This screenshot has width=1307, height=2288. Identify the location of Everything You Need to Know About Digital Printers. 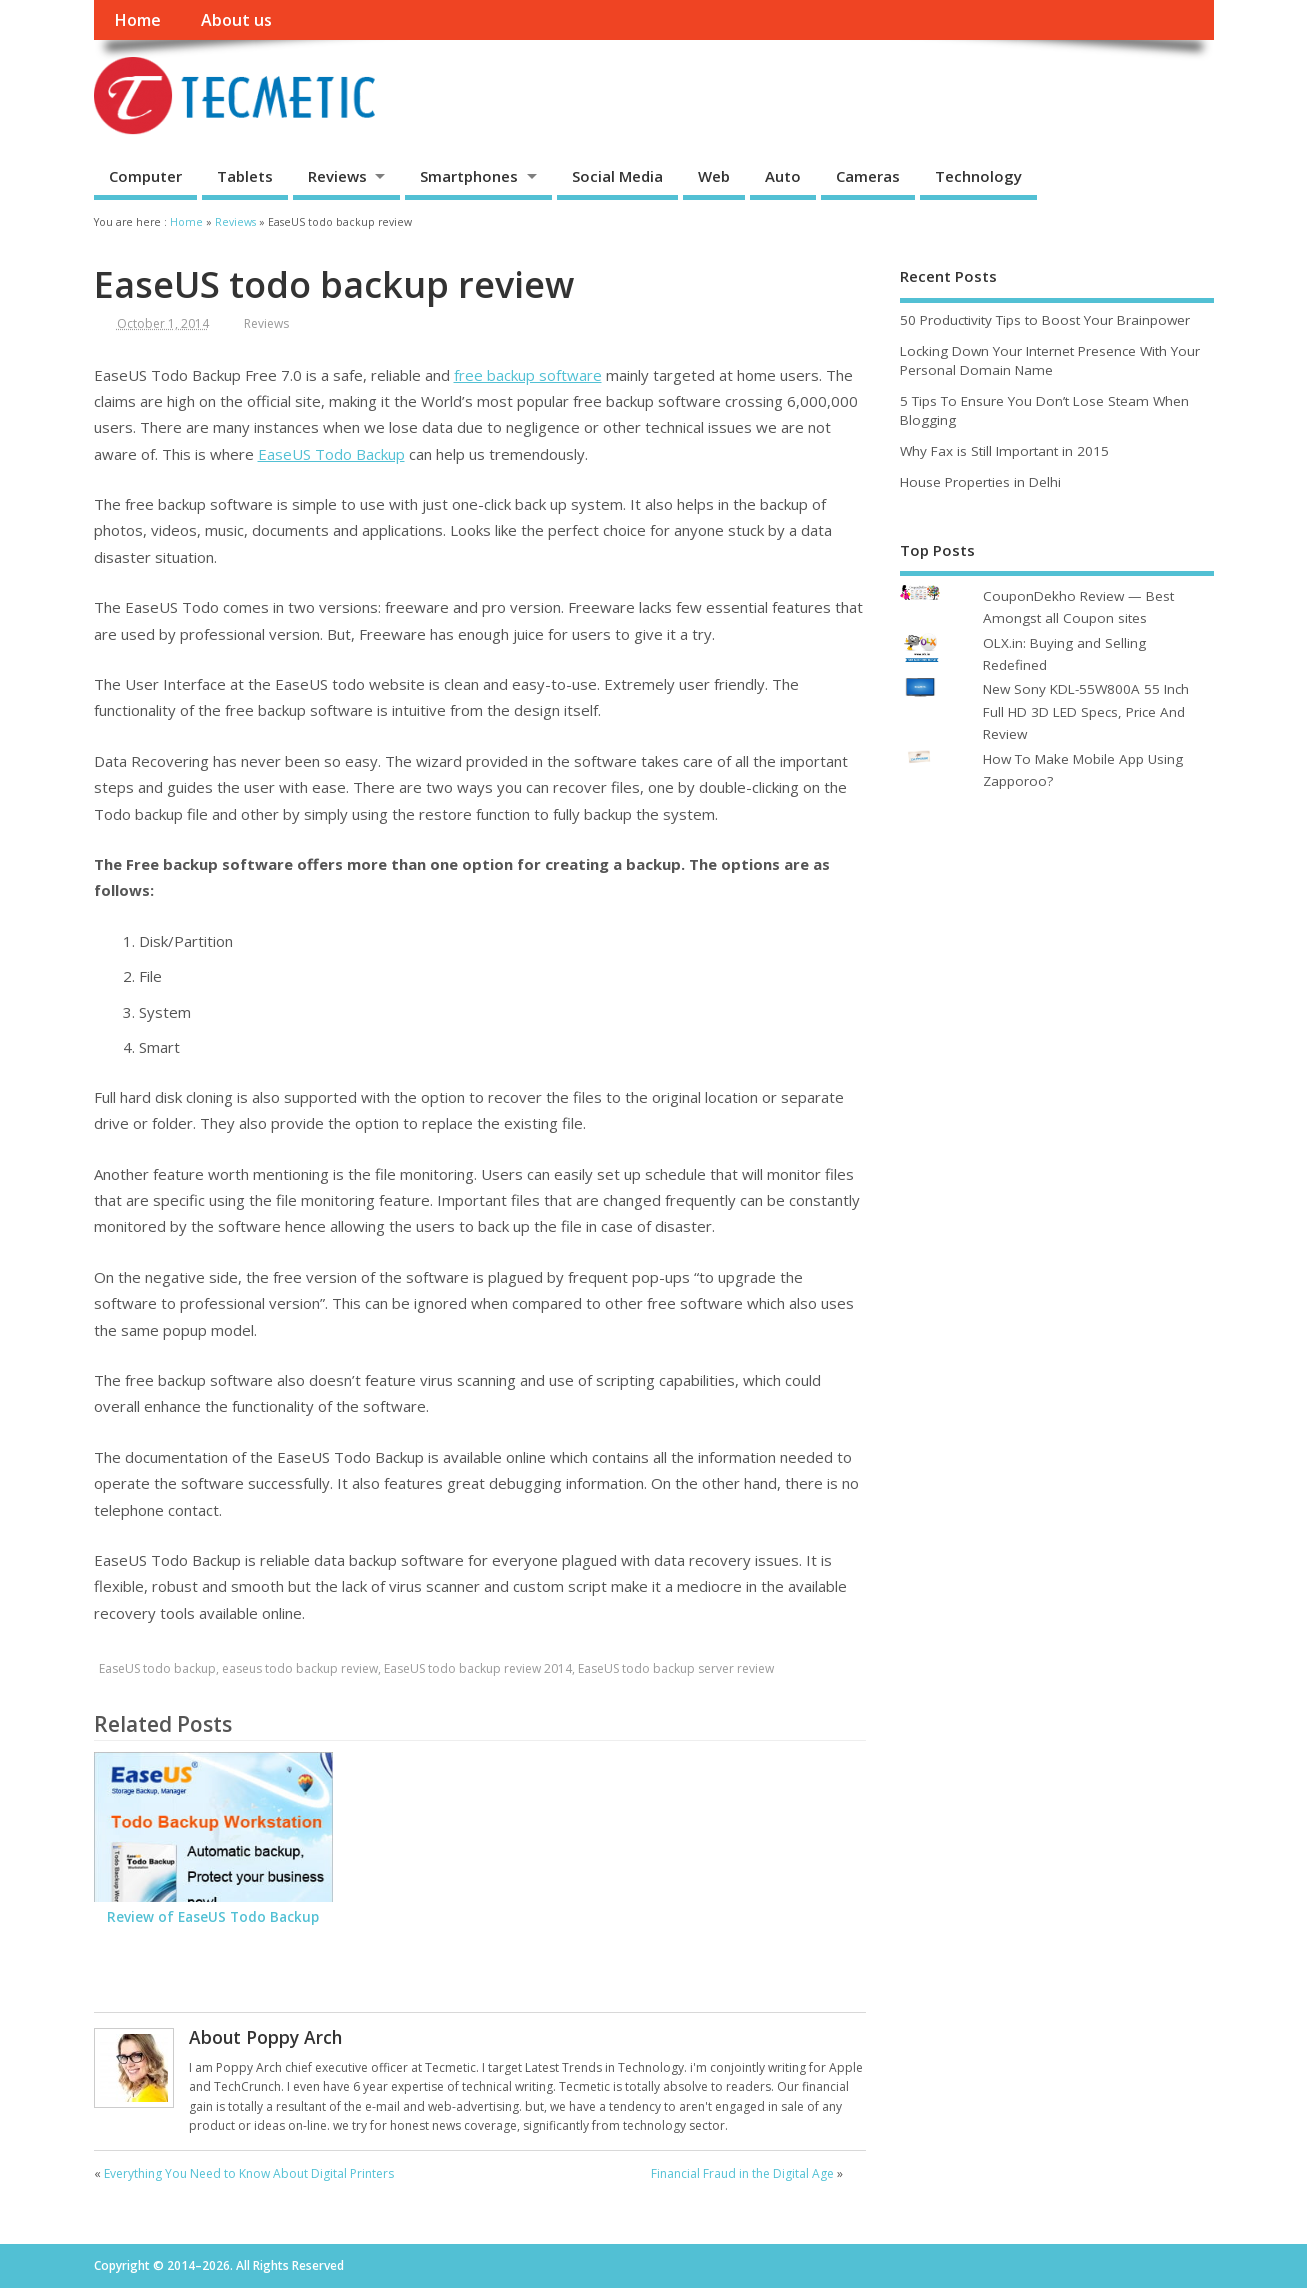
(249, 2173).